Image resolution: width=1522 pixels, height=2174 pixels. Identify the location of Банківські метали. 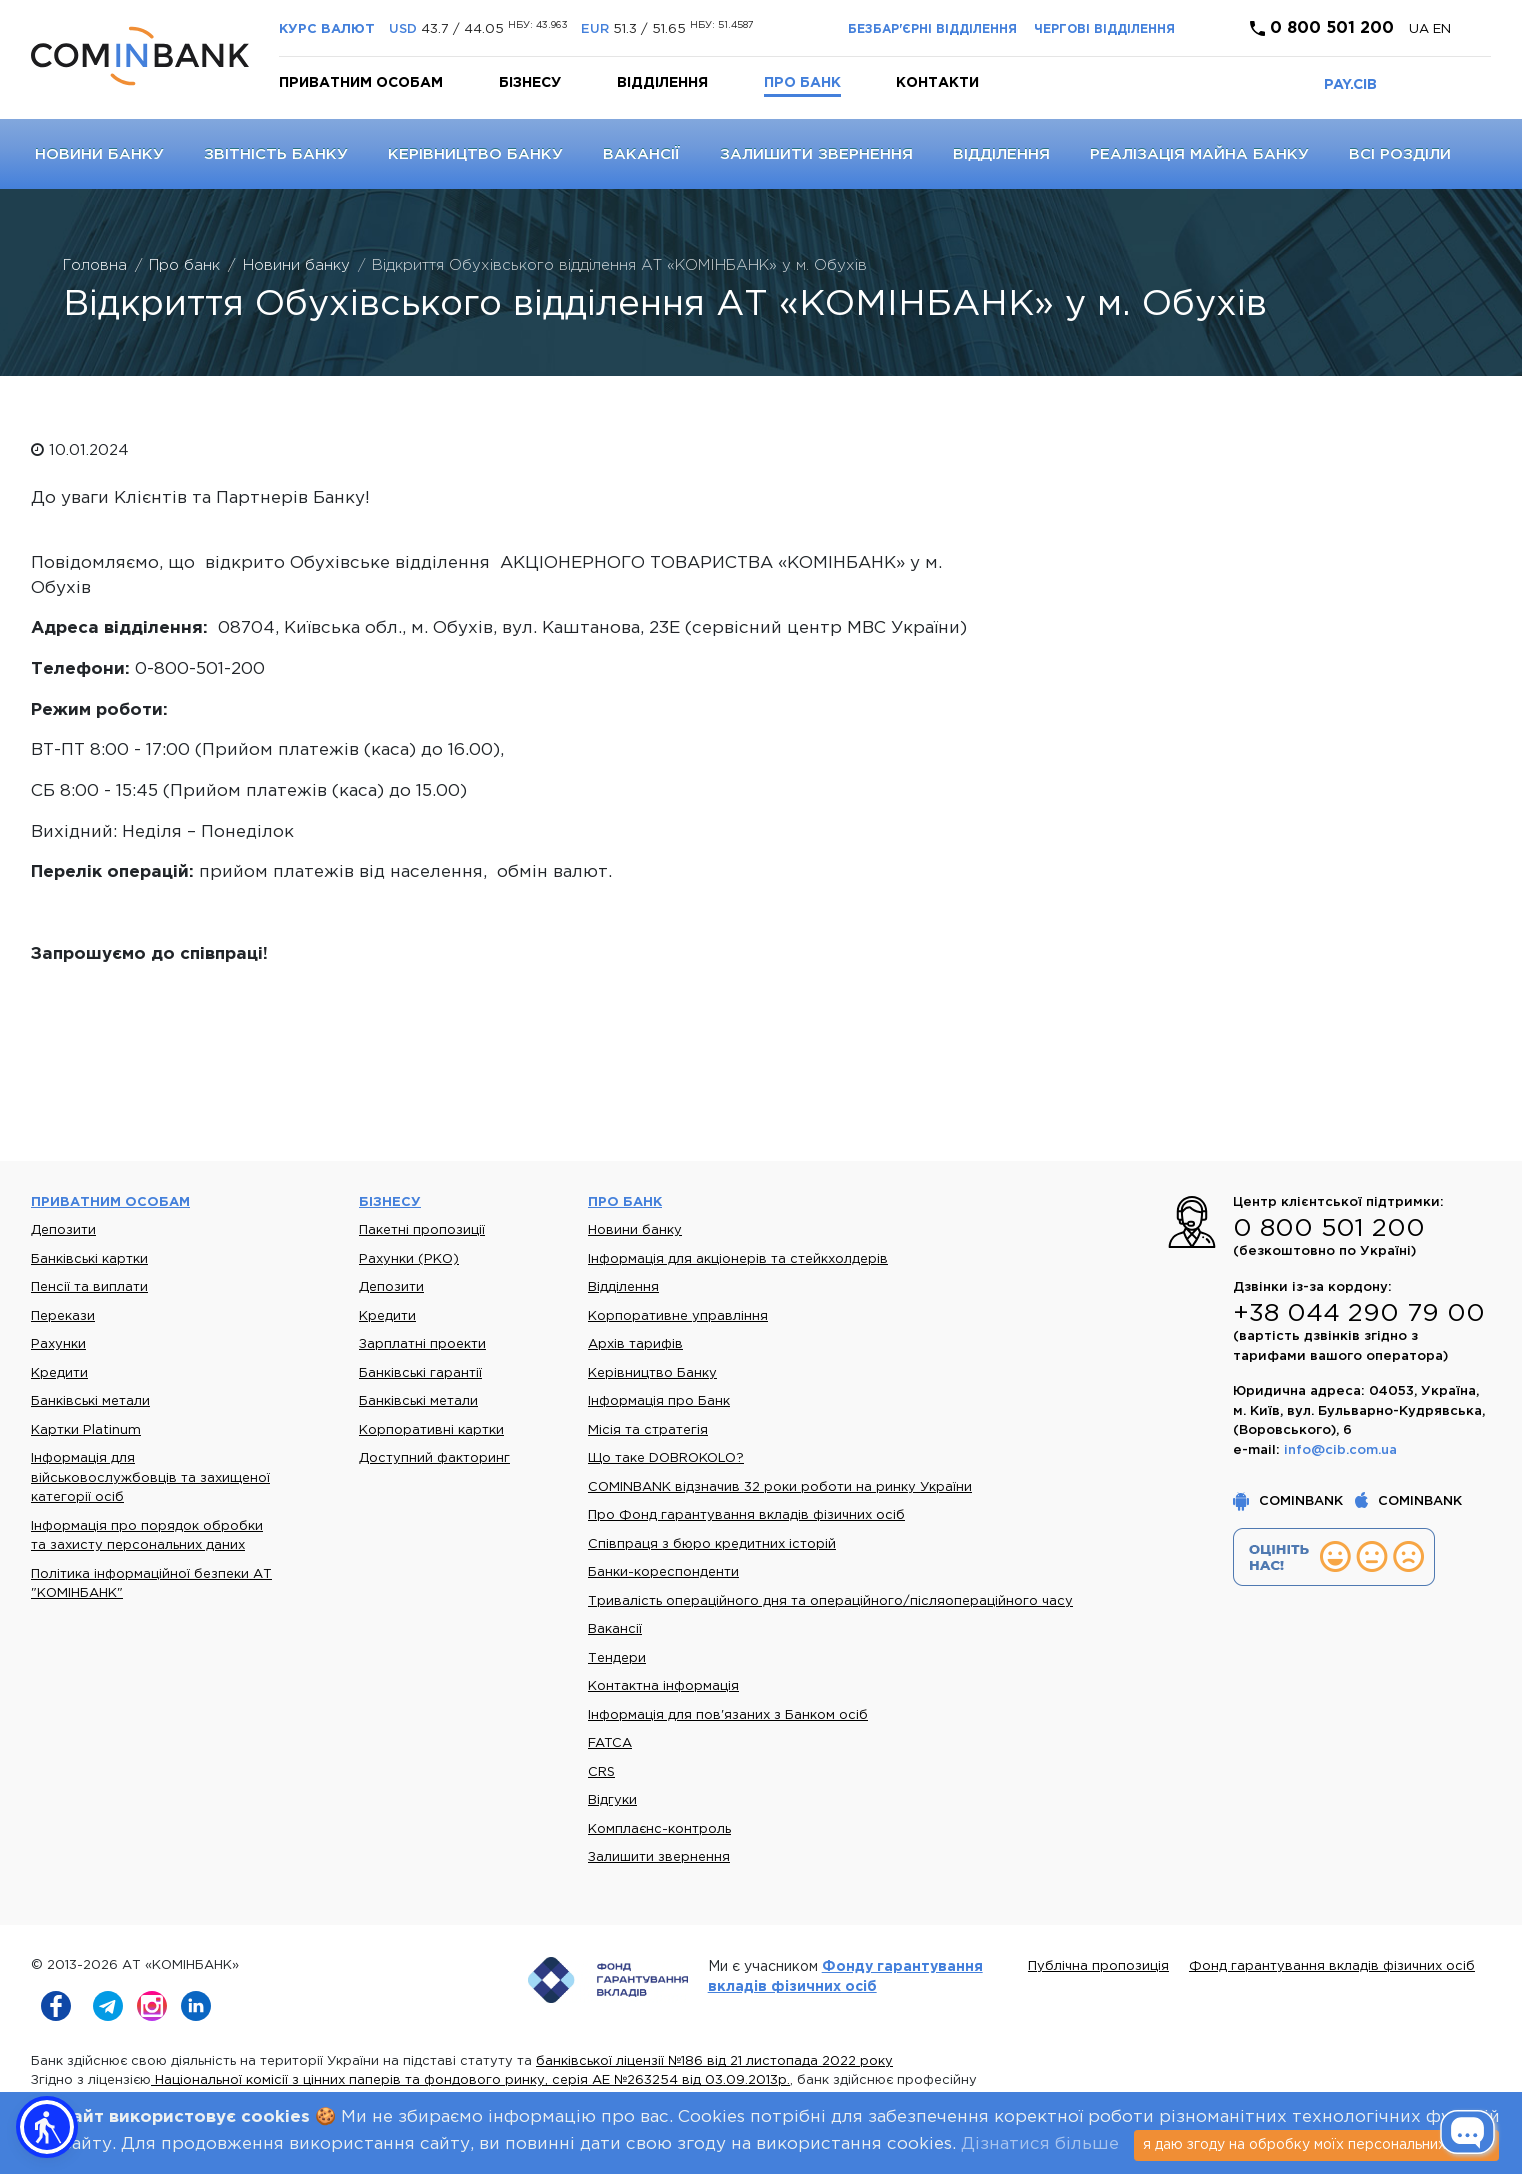
(90, 1401).